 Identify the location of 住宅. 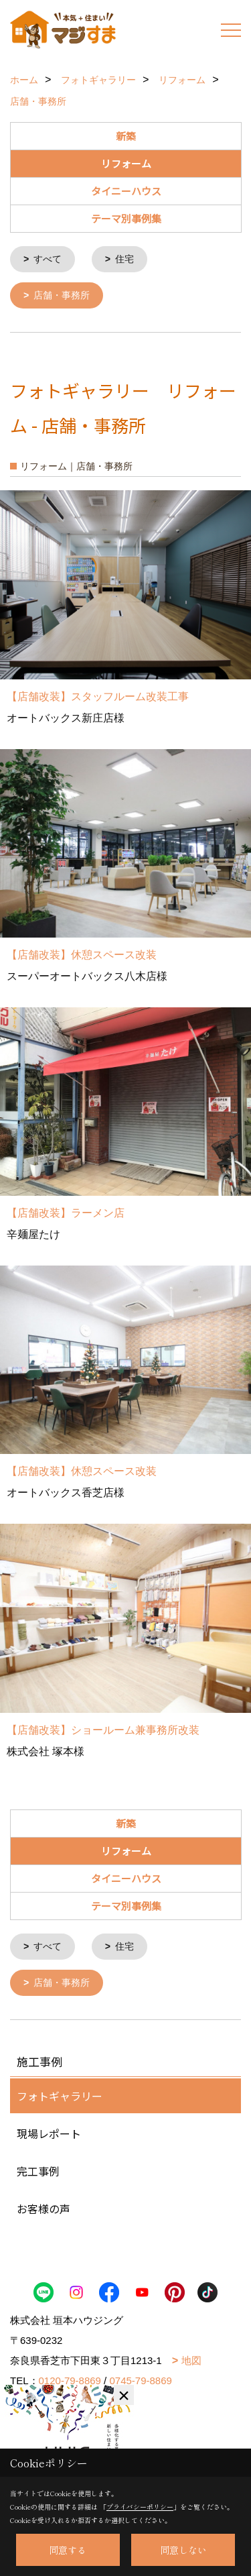
(124, 259).